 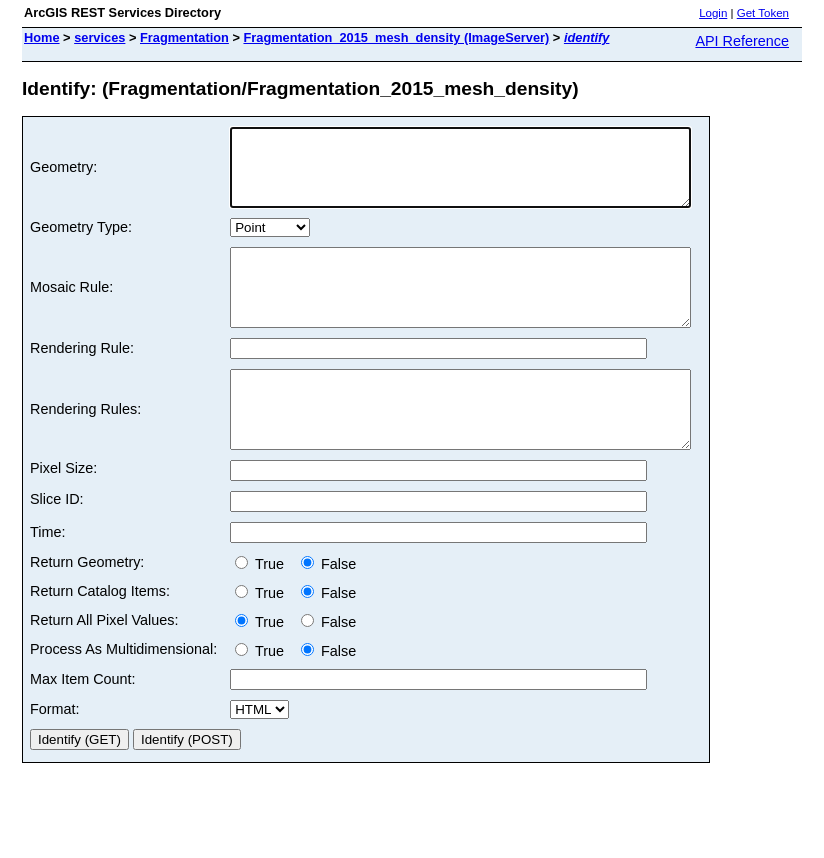 I want to click on services, so click(x=99, y=37).